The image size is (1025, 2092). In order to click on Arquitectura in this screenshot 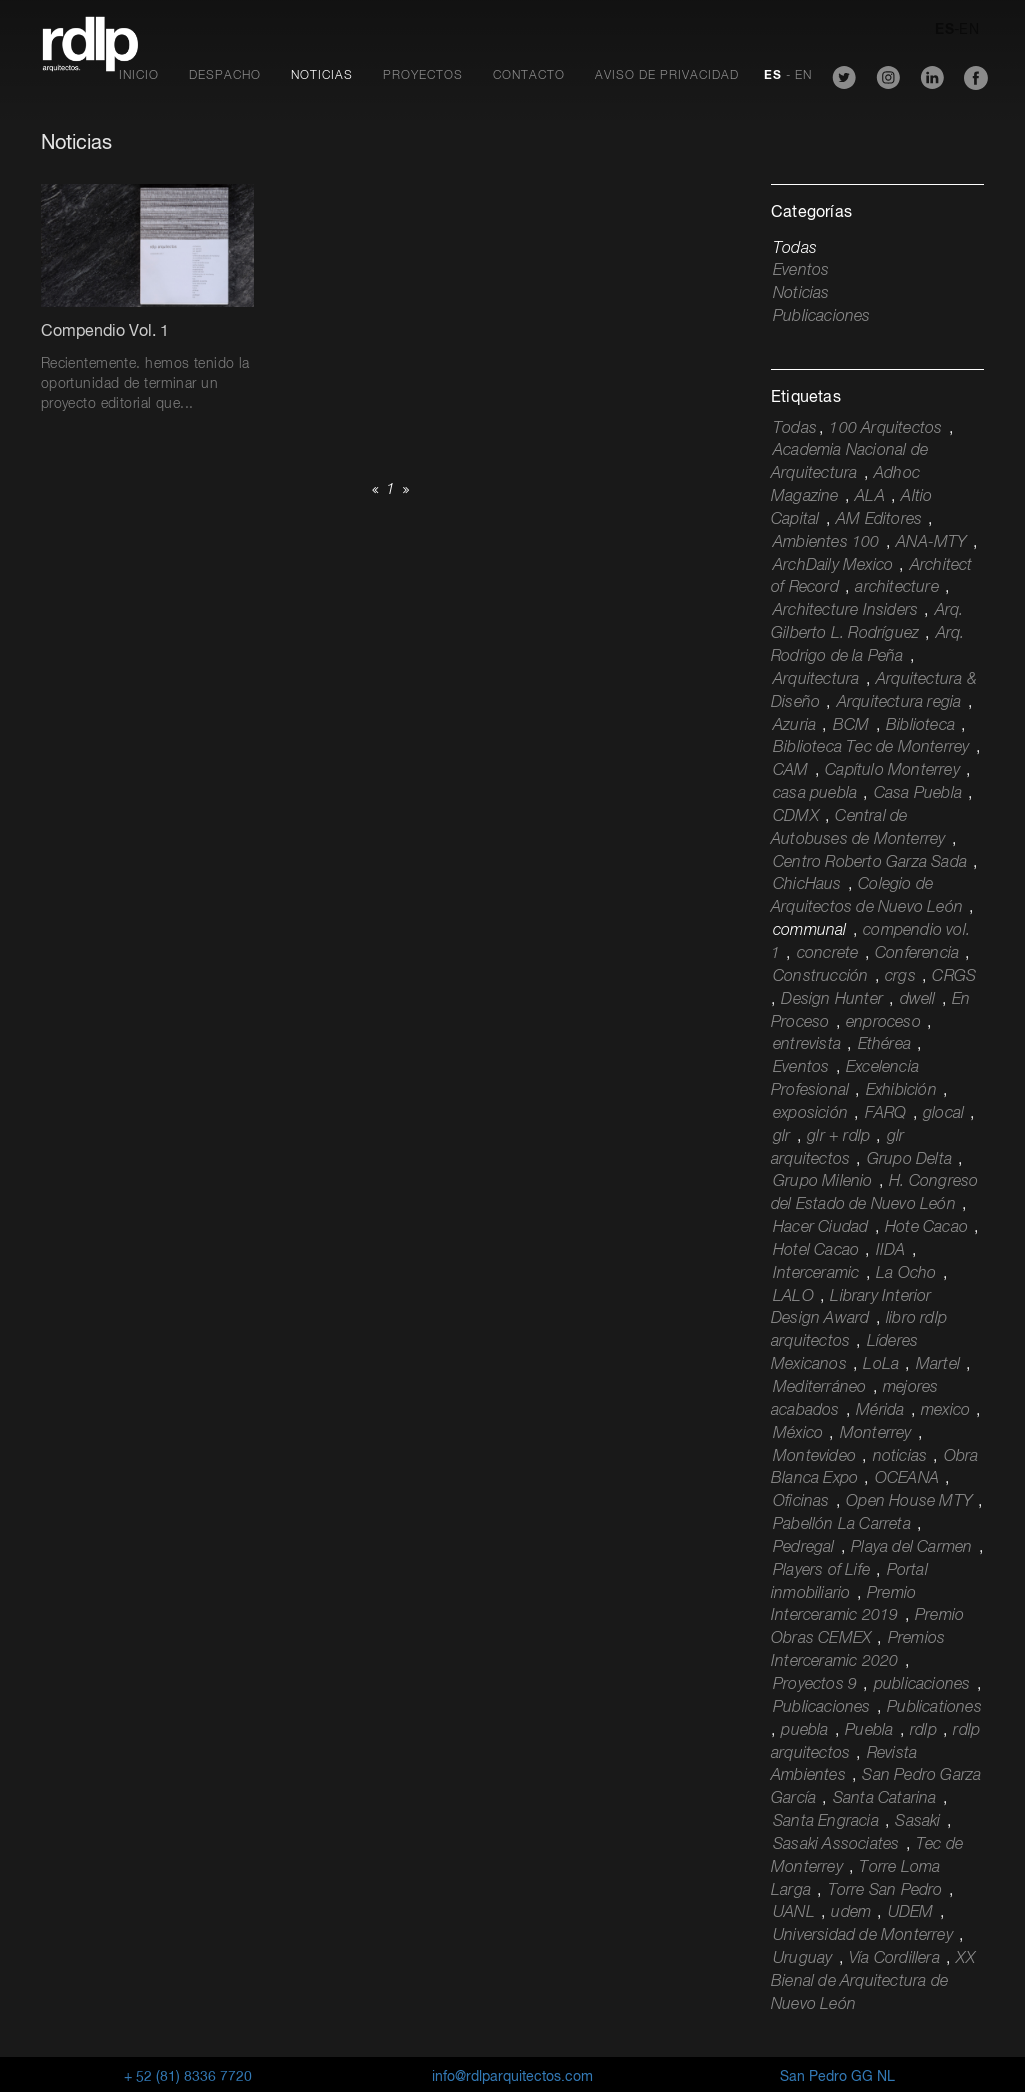, I will do `click(816, 680)`.